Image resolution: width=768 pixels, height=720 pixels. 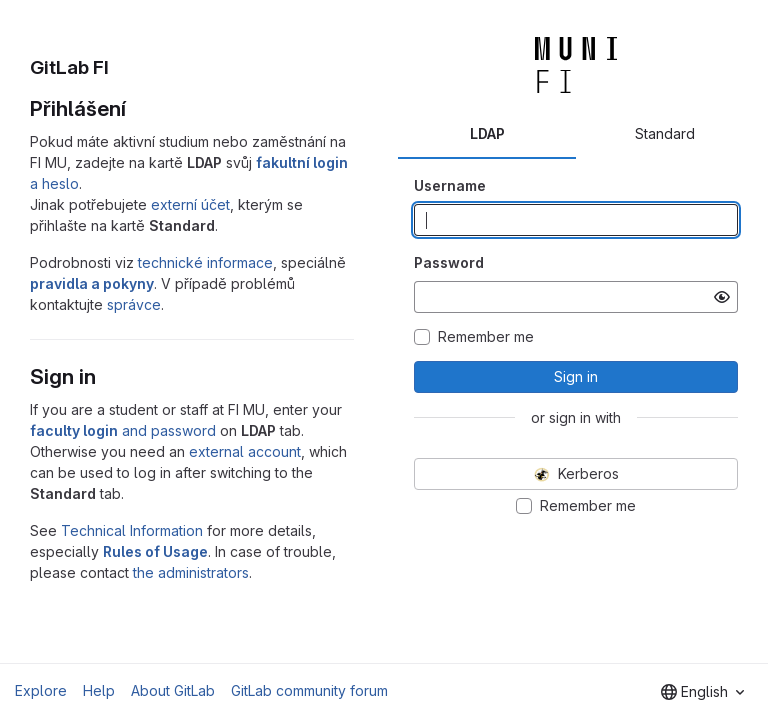 What do you see at coordinates (190, 204) in the screenshot?
I see `externí účet` at bounding box center [190, 204].